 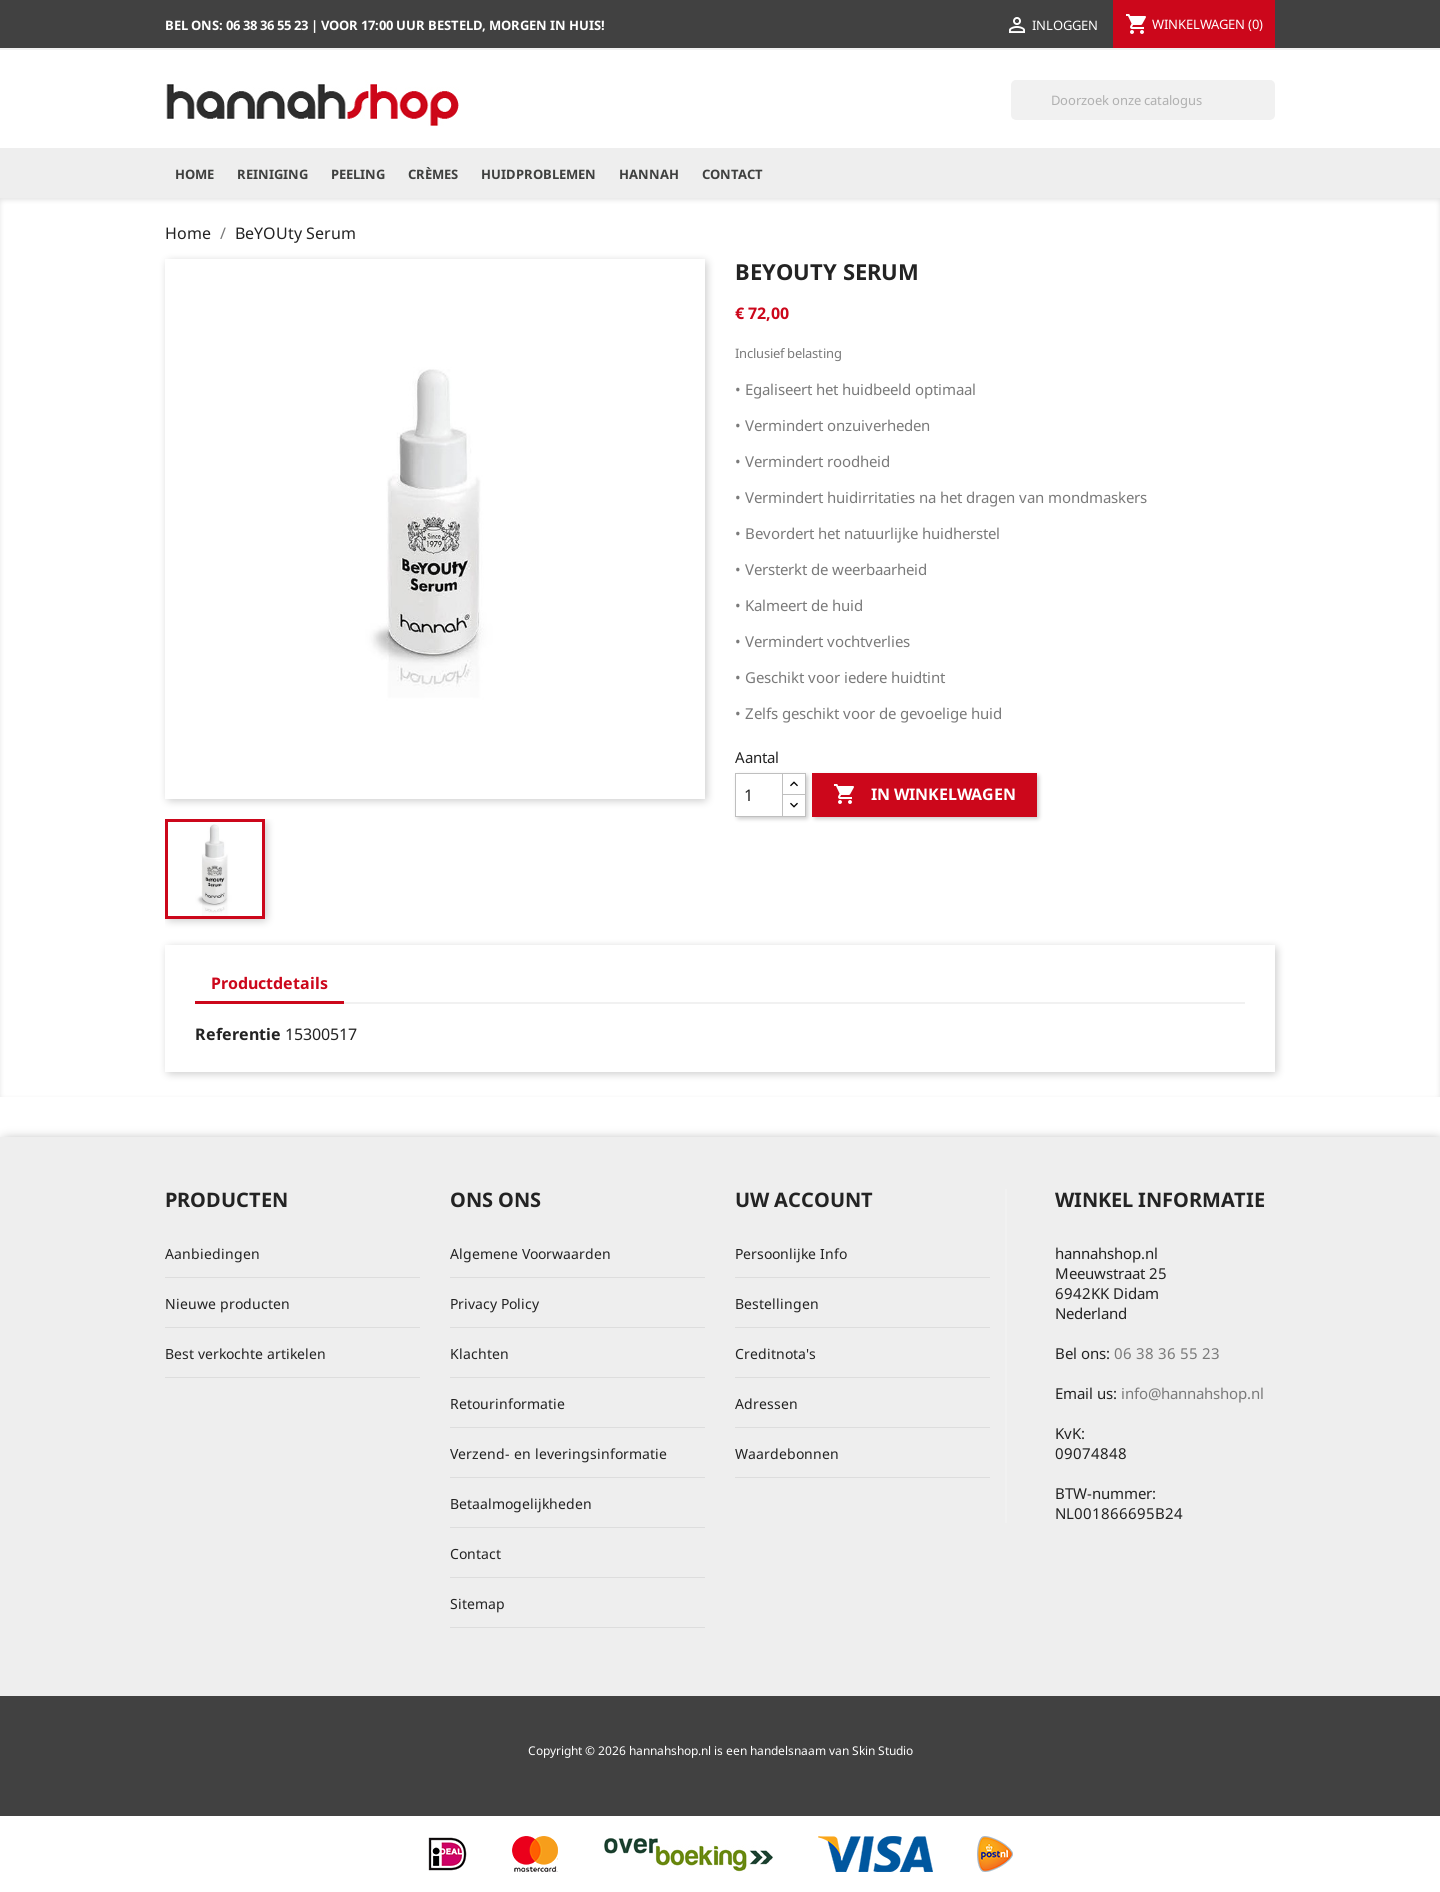 What do you see at coordinates (433, 174) in the screenshot?
I see `Crèmes` at bounding box center [433, 174].